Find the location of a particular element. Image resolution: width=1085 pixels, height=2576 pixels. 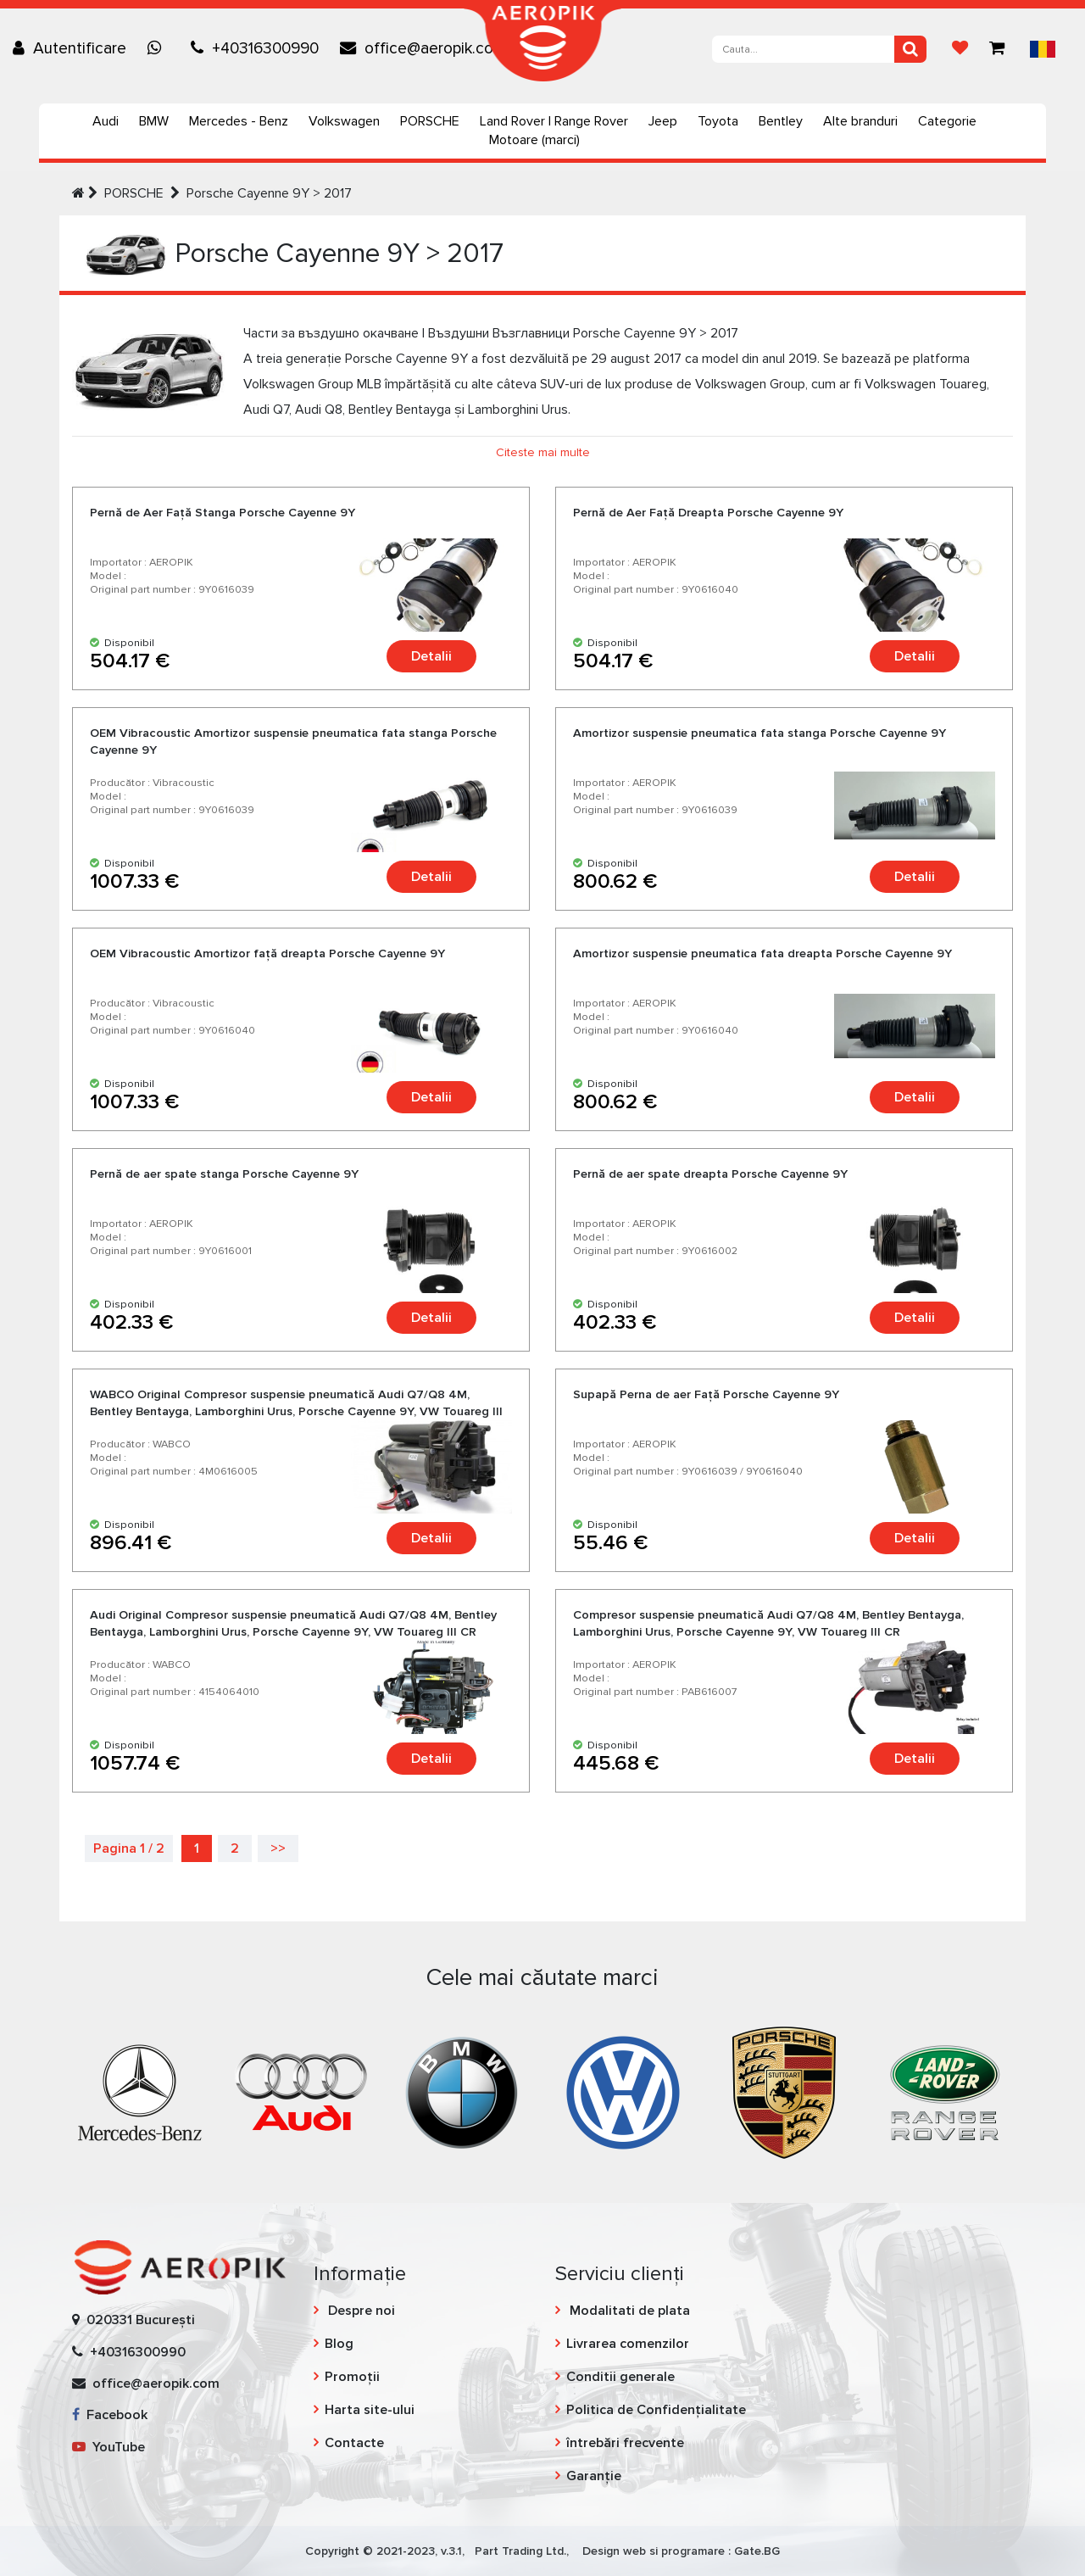

Supapă Perna de aer Faţă Porsche Cayenne 9Y is located at coordinates (706, 1394).